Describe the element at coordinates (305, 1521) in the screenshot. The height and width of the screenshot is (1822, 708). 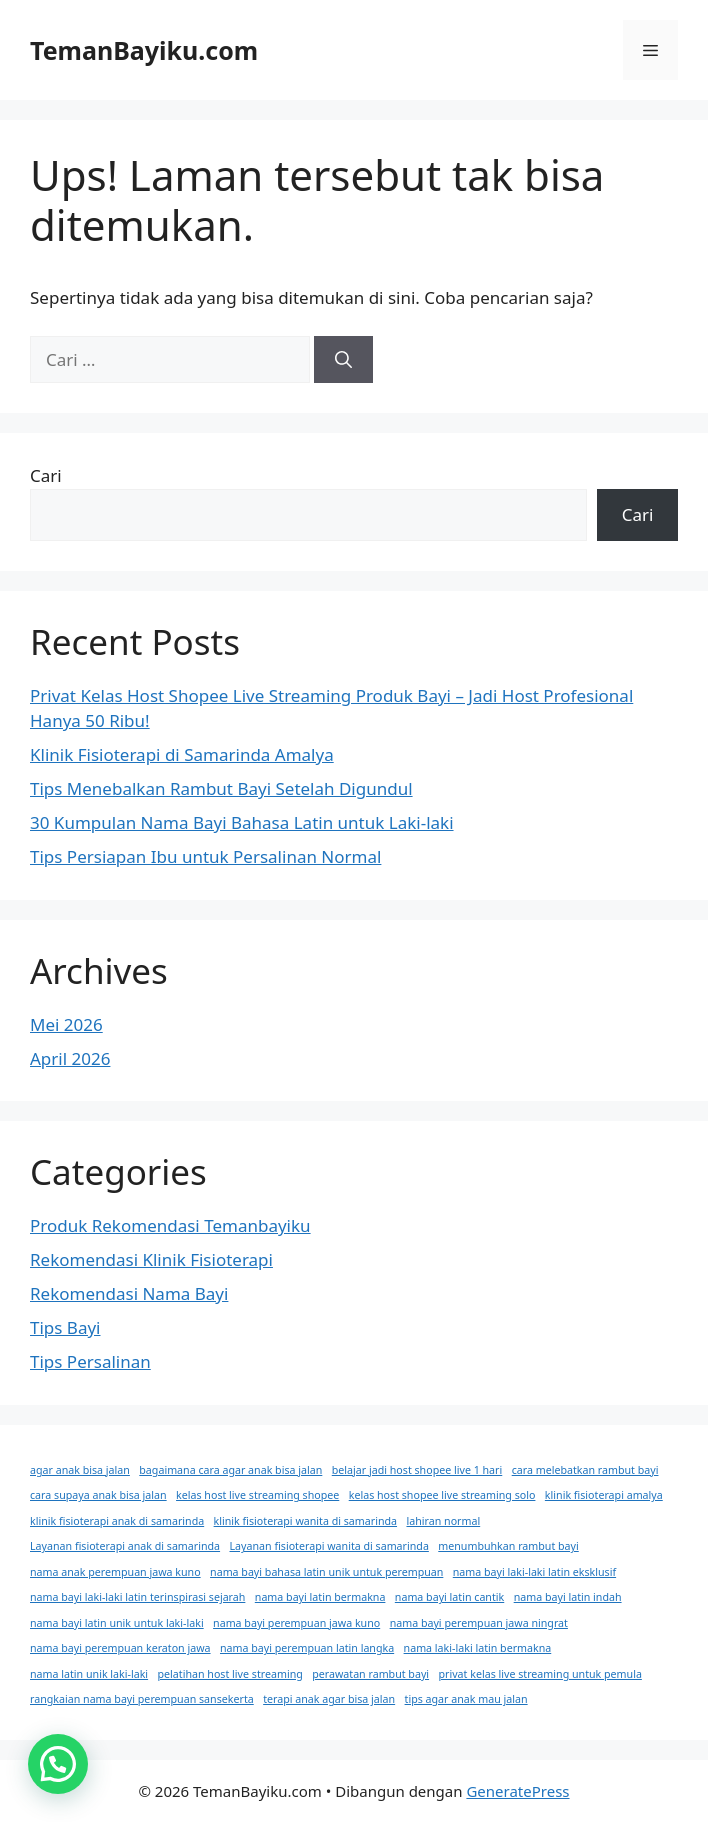
I see `klinik fisioterapi wanita di samarinda [klinik fisioterapi wanita di samarinda (1 item)]` at that location.